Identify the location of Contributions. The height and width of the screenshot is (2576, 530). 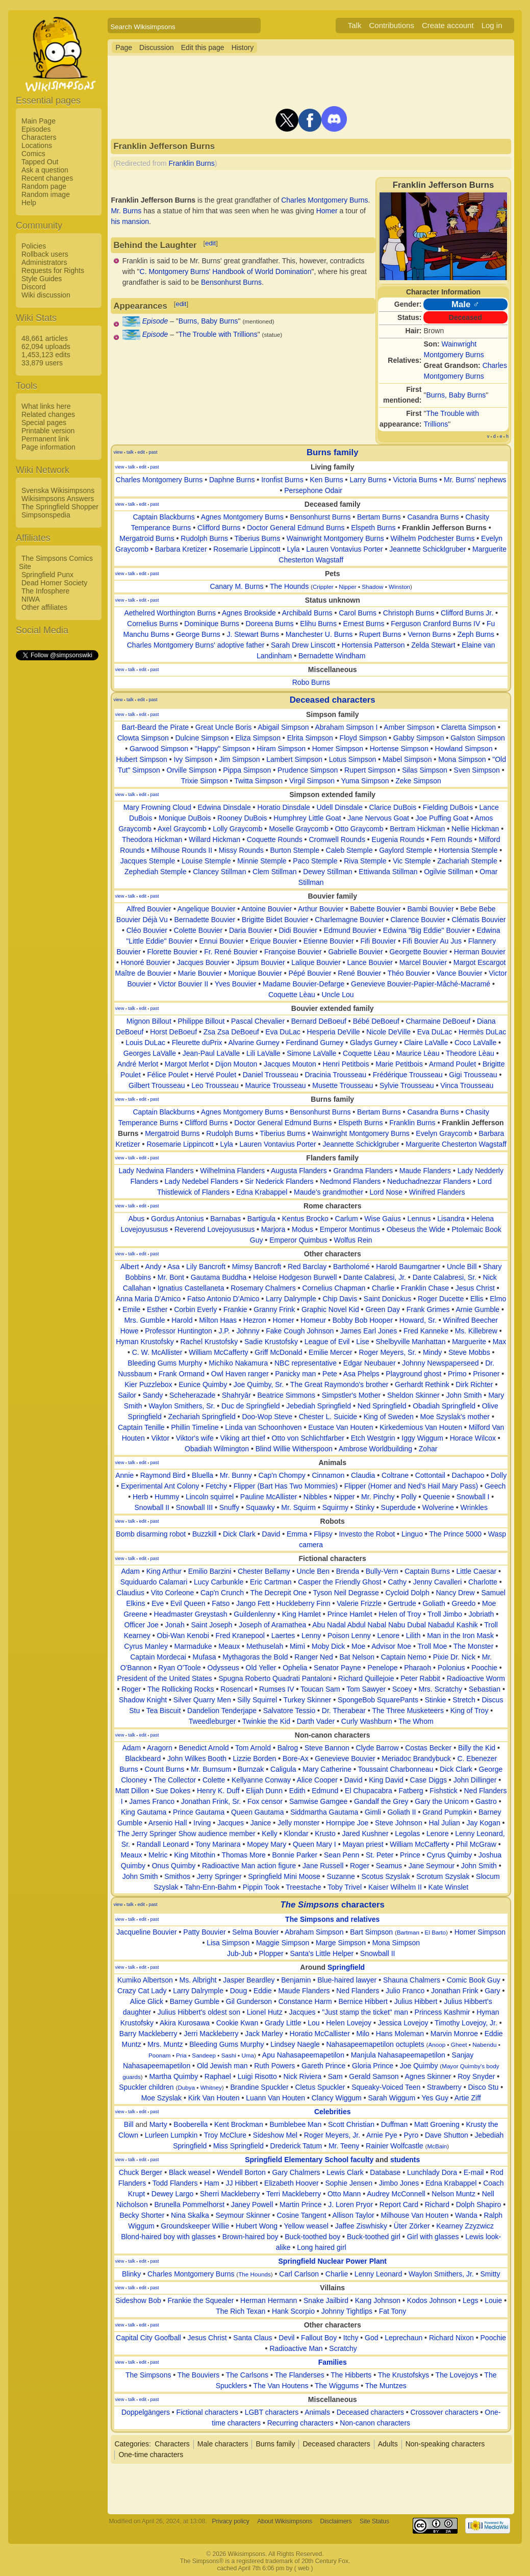
(391, 25).